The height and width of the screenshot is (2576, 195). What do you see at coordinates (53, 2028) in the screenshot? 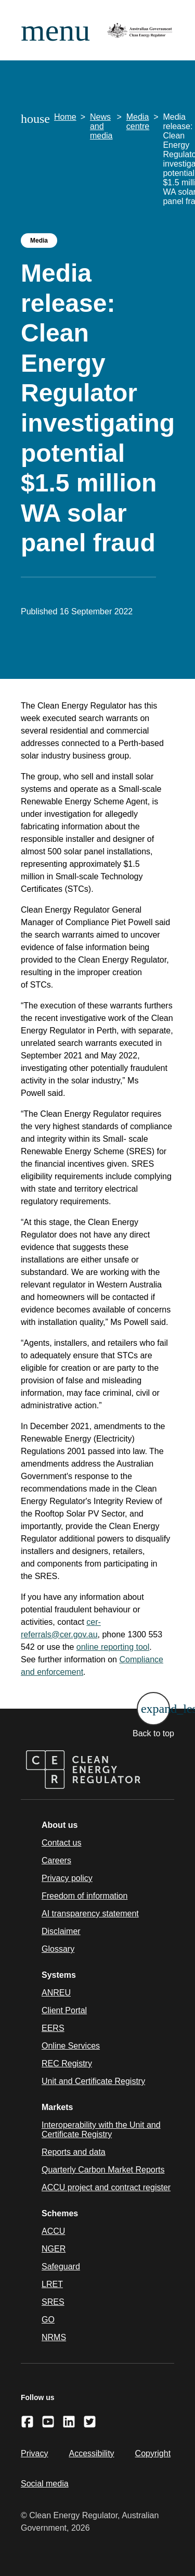
I see `EERS` at bounding box center [53, 2028].